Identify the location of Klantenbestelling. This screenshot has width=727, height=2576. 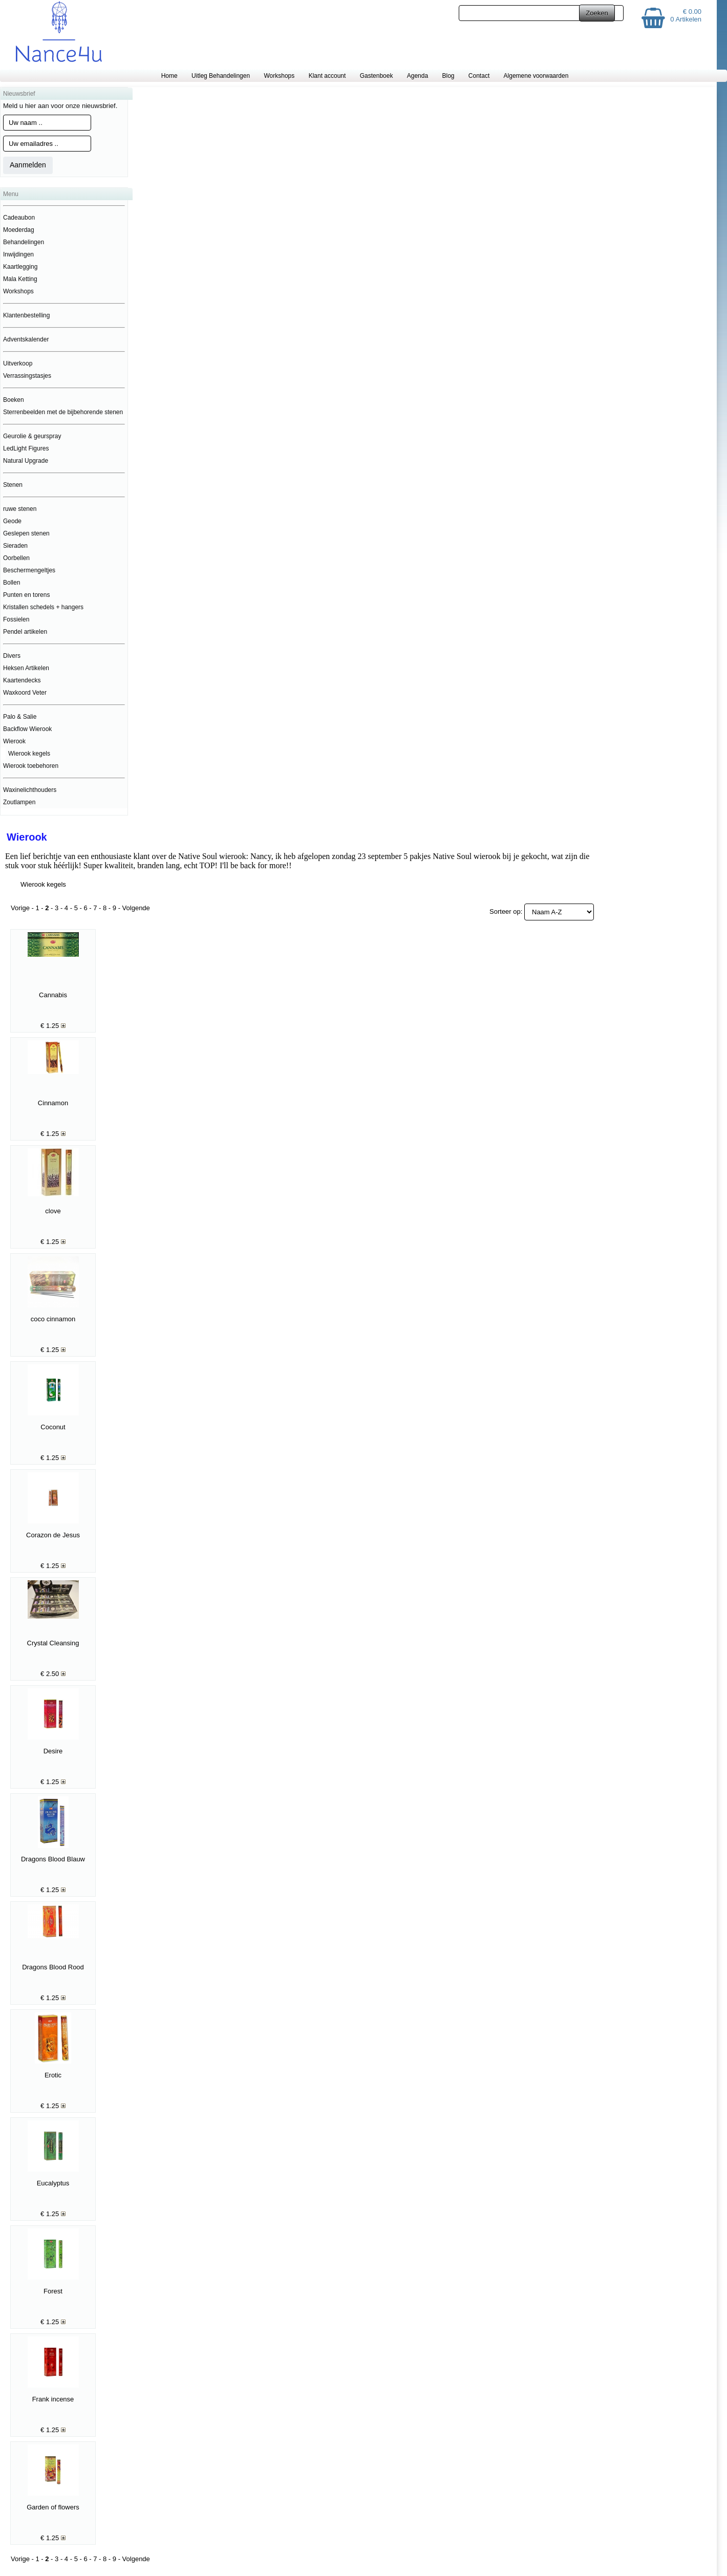
(26, 315).